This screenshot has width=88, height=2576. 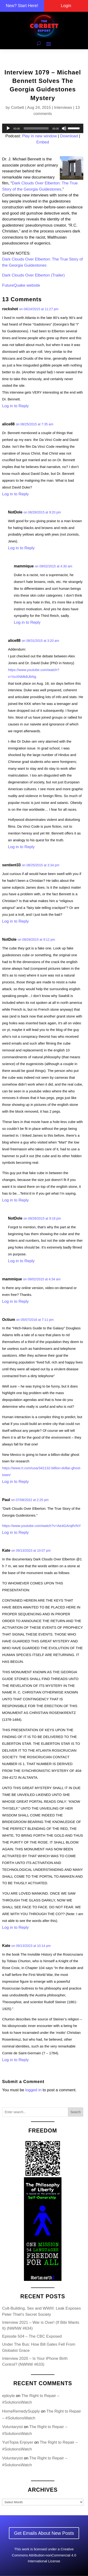 I want to click on mammique, so click(x=24, y=566).